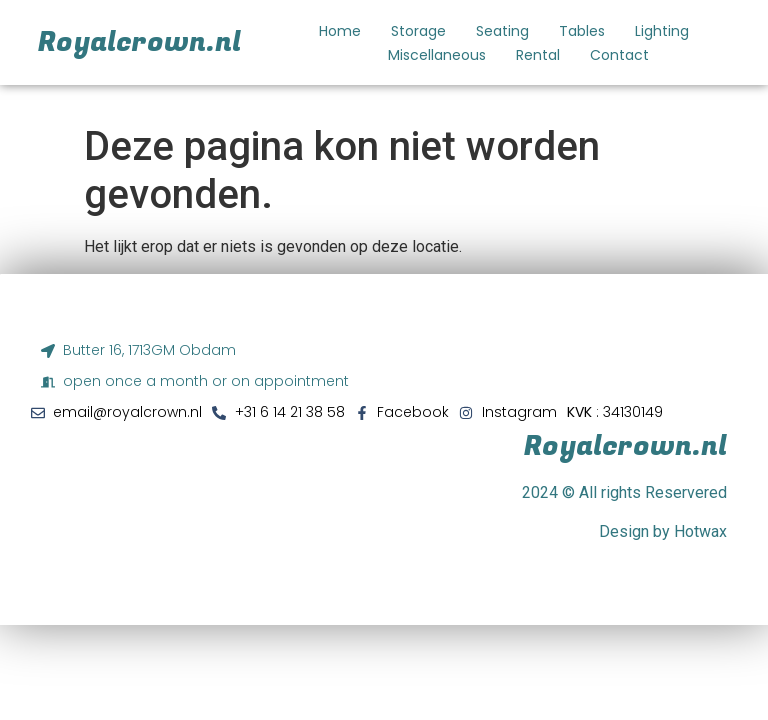 The image size is (768, 720). Describe the element at coordinates (340, 31) in the screenshot. I see `Home` at that location.